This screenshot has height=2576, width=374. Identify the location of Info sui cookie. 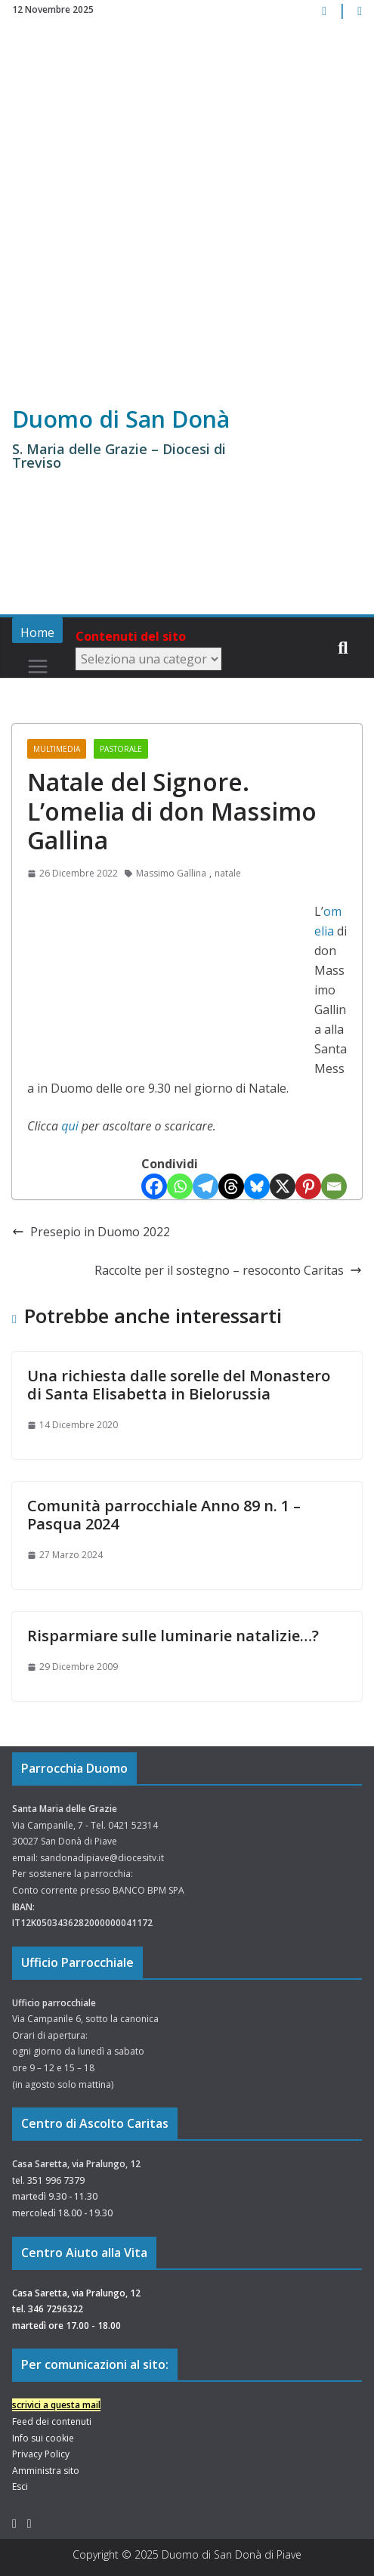
(43, 2438).